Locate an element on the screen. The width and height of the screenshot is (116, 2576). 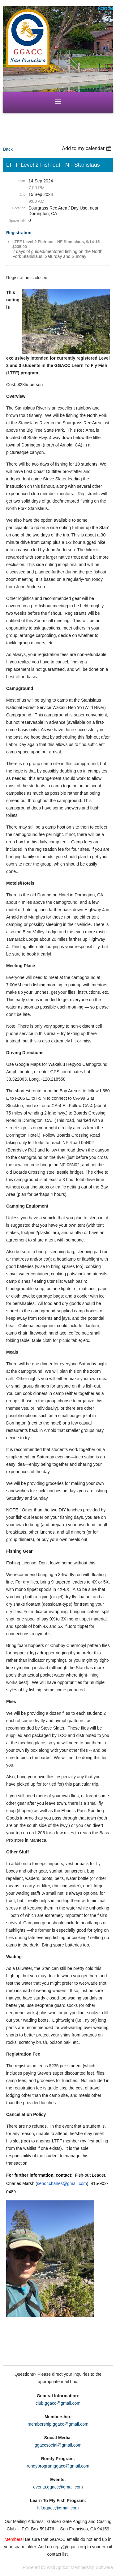
rondyprogramggacc@gmail.com is located at coordinates (58, 2466).